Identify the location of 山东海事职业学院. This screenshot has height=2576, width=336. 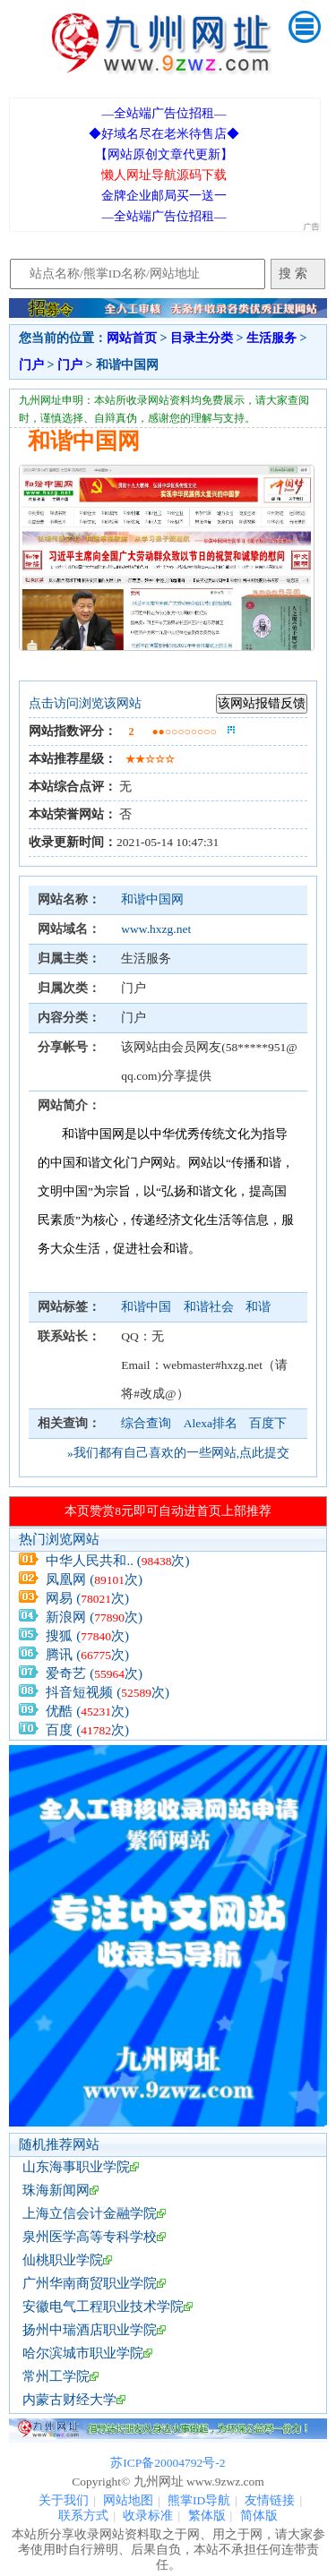
(76, 2167).